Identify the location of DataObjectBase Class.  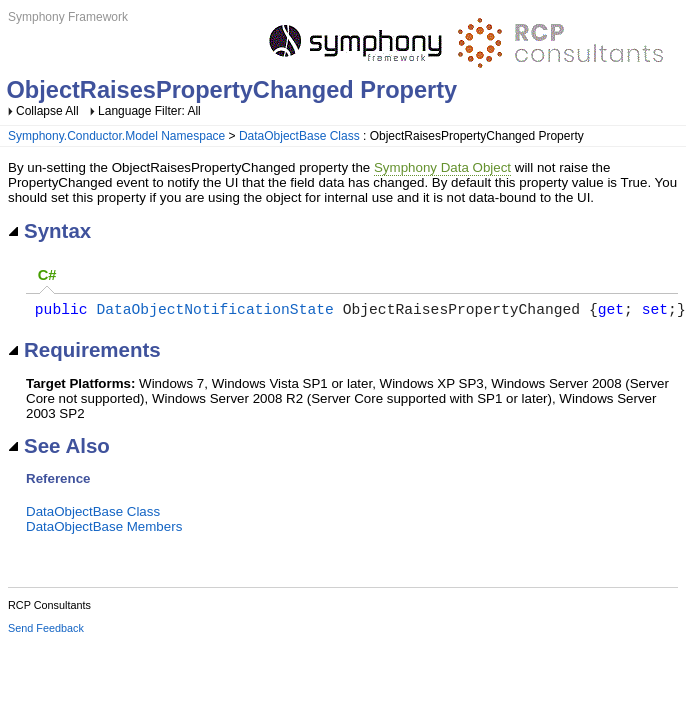
(299, 136).